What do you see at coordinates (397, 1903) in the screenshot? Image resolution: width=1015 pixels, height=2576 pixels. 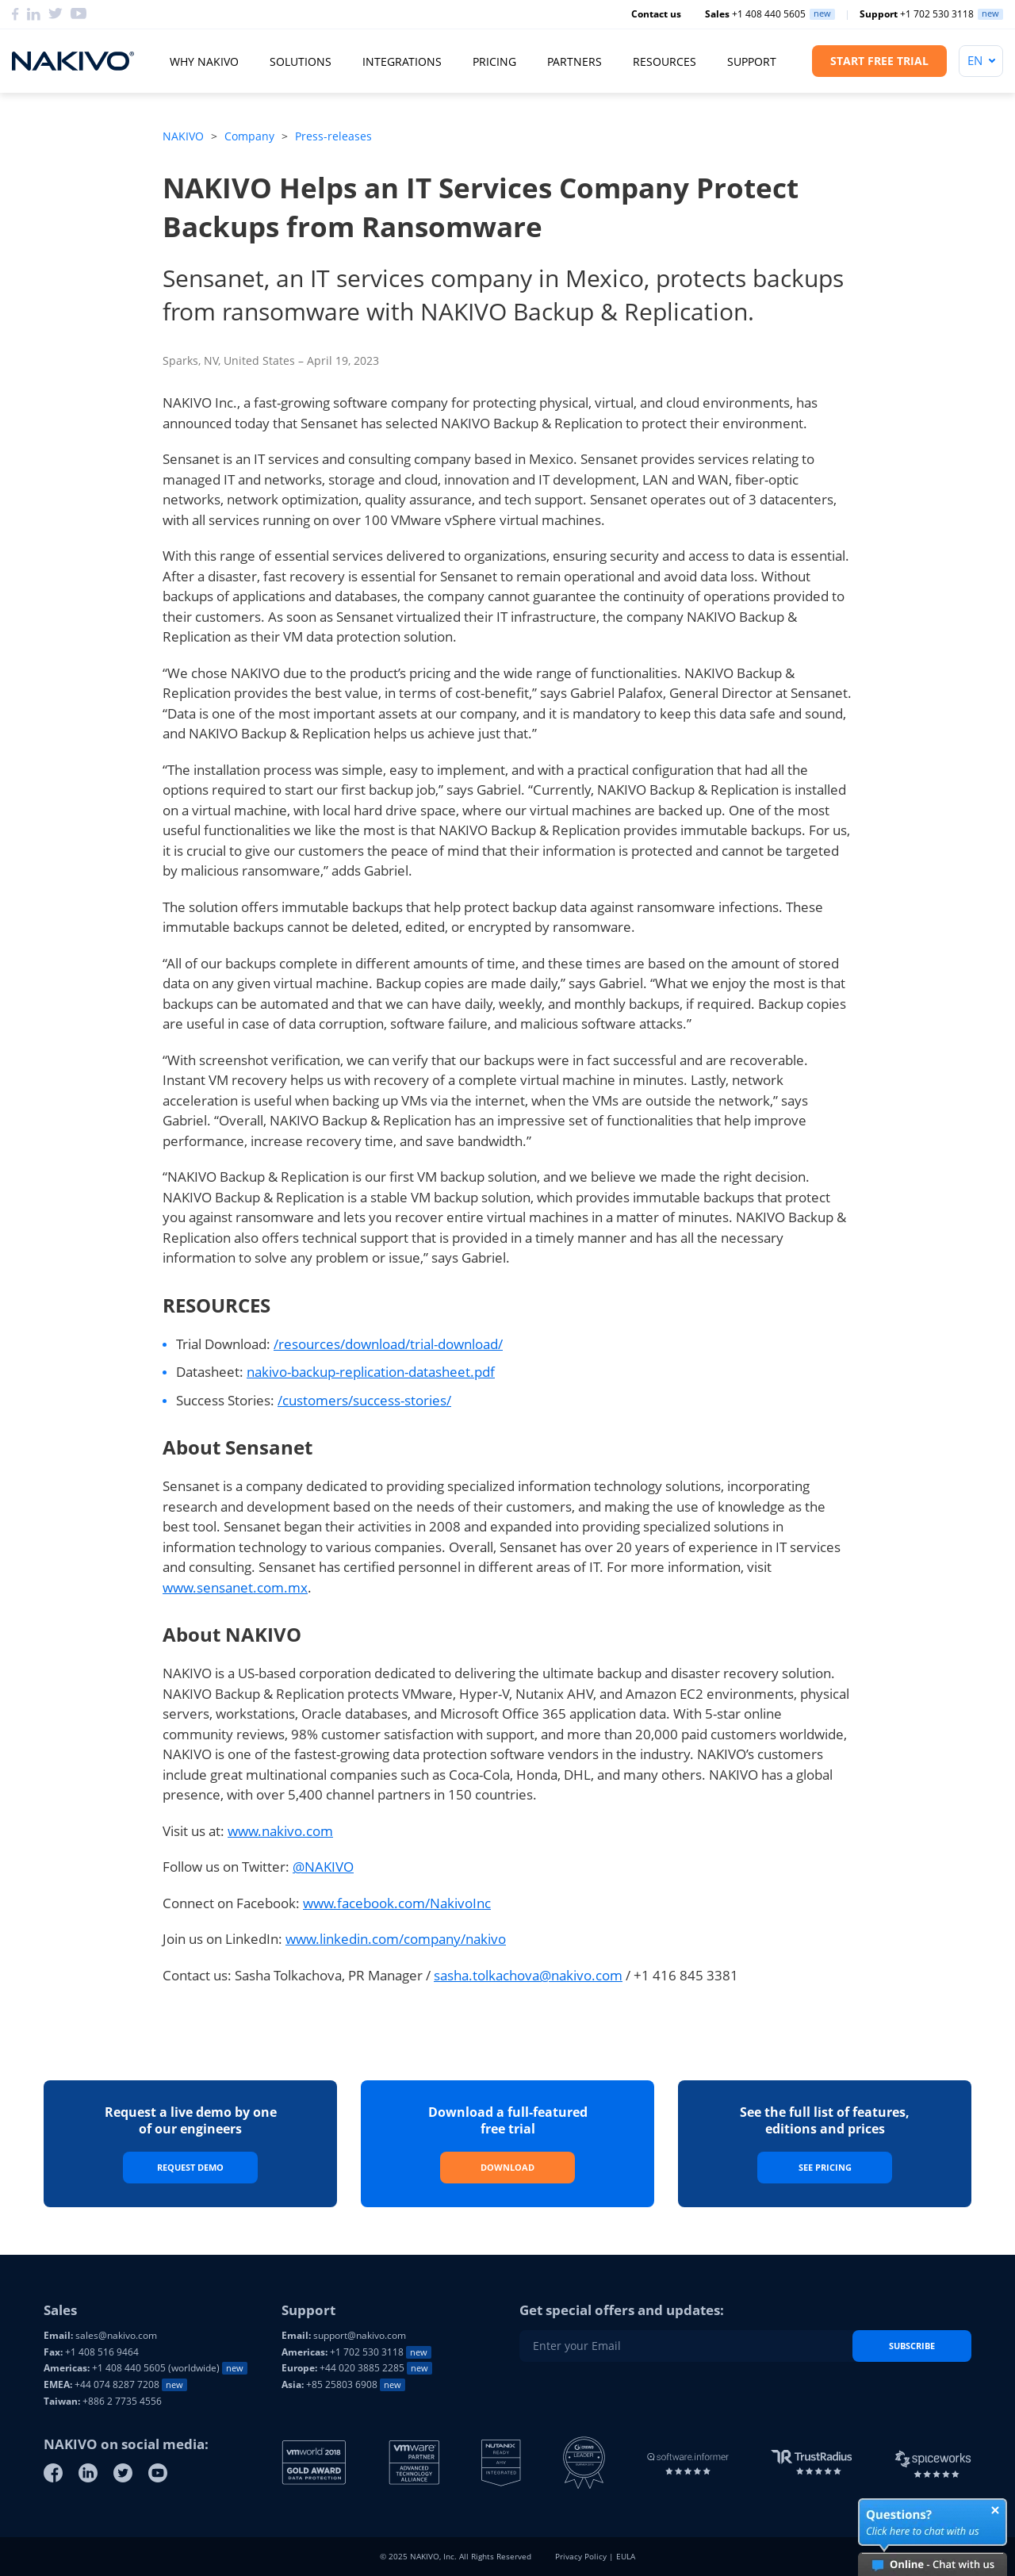 I see `www.facebook.com/NakivoInc` at bounding box center [397, 1903].